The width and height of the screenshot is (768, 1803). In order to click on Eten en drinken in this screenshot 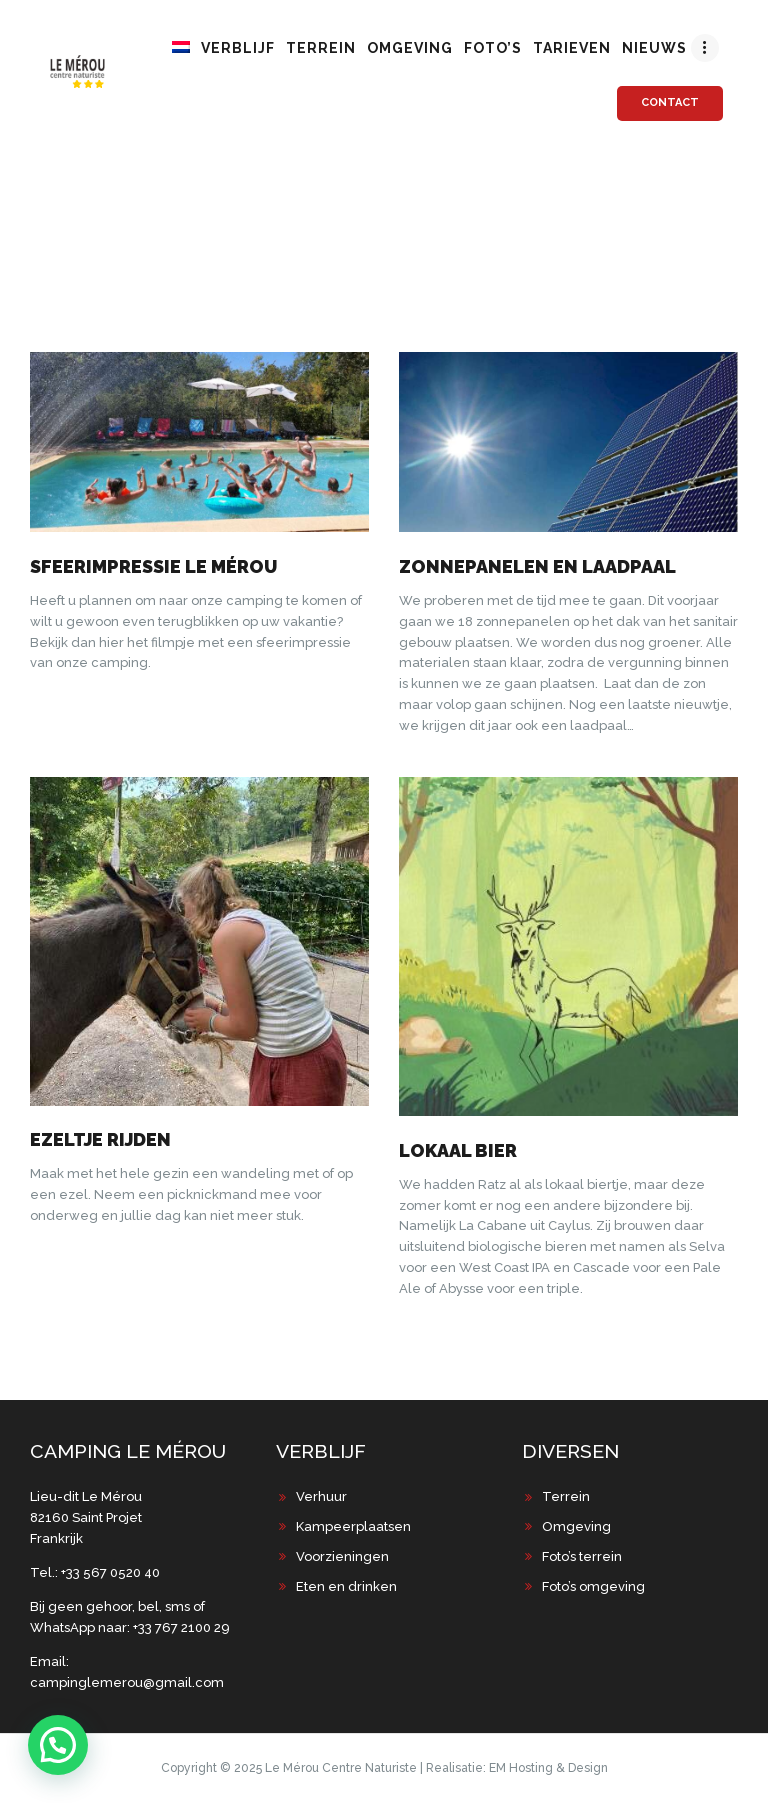, I will do `click(346, 1586)`.